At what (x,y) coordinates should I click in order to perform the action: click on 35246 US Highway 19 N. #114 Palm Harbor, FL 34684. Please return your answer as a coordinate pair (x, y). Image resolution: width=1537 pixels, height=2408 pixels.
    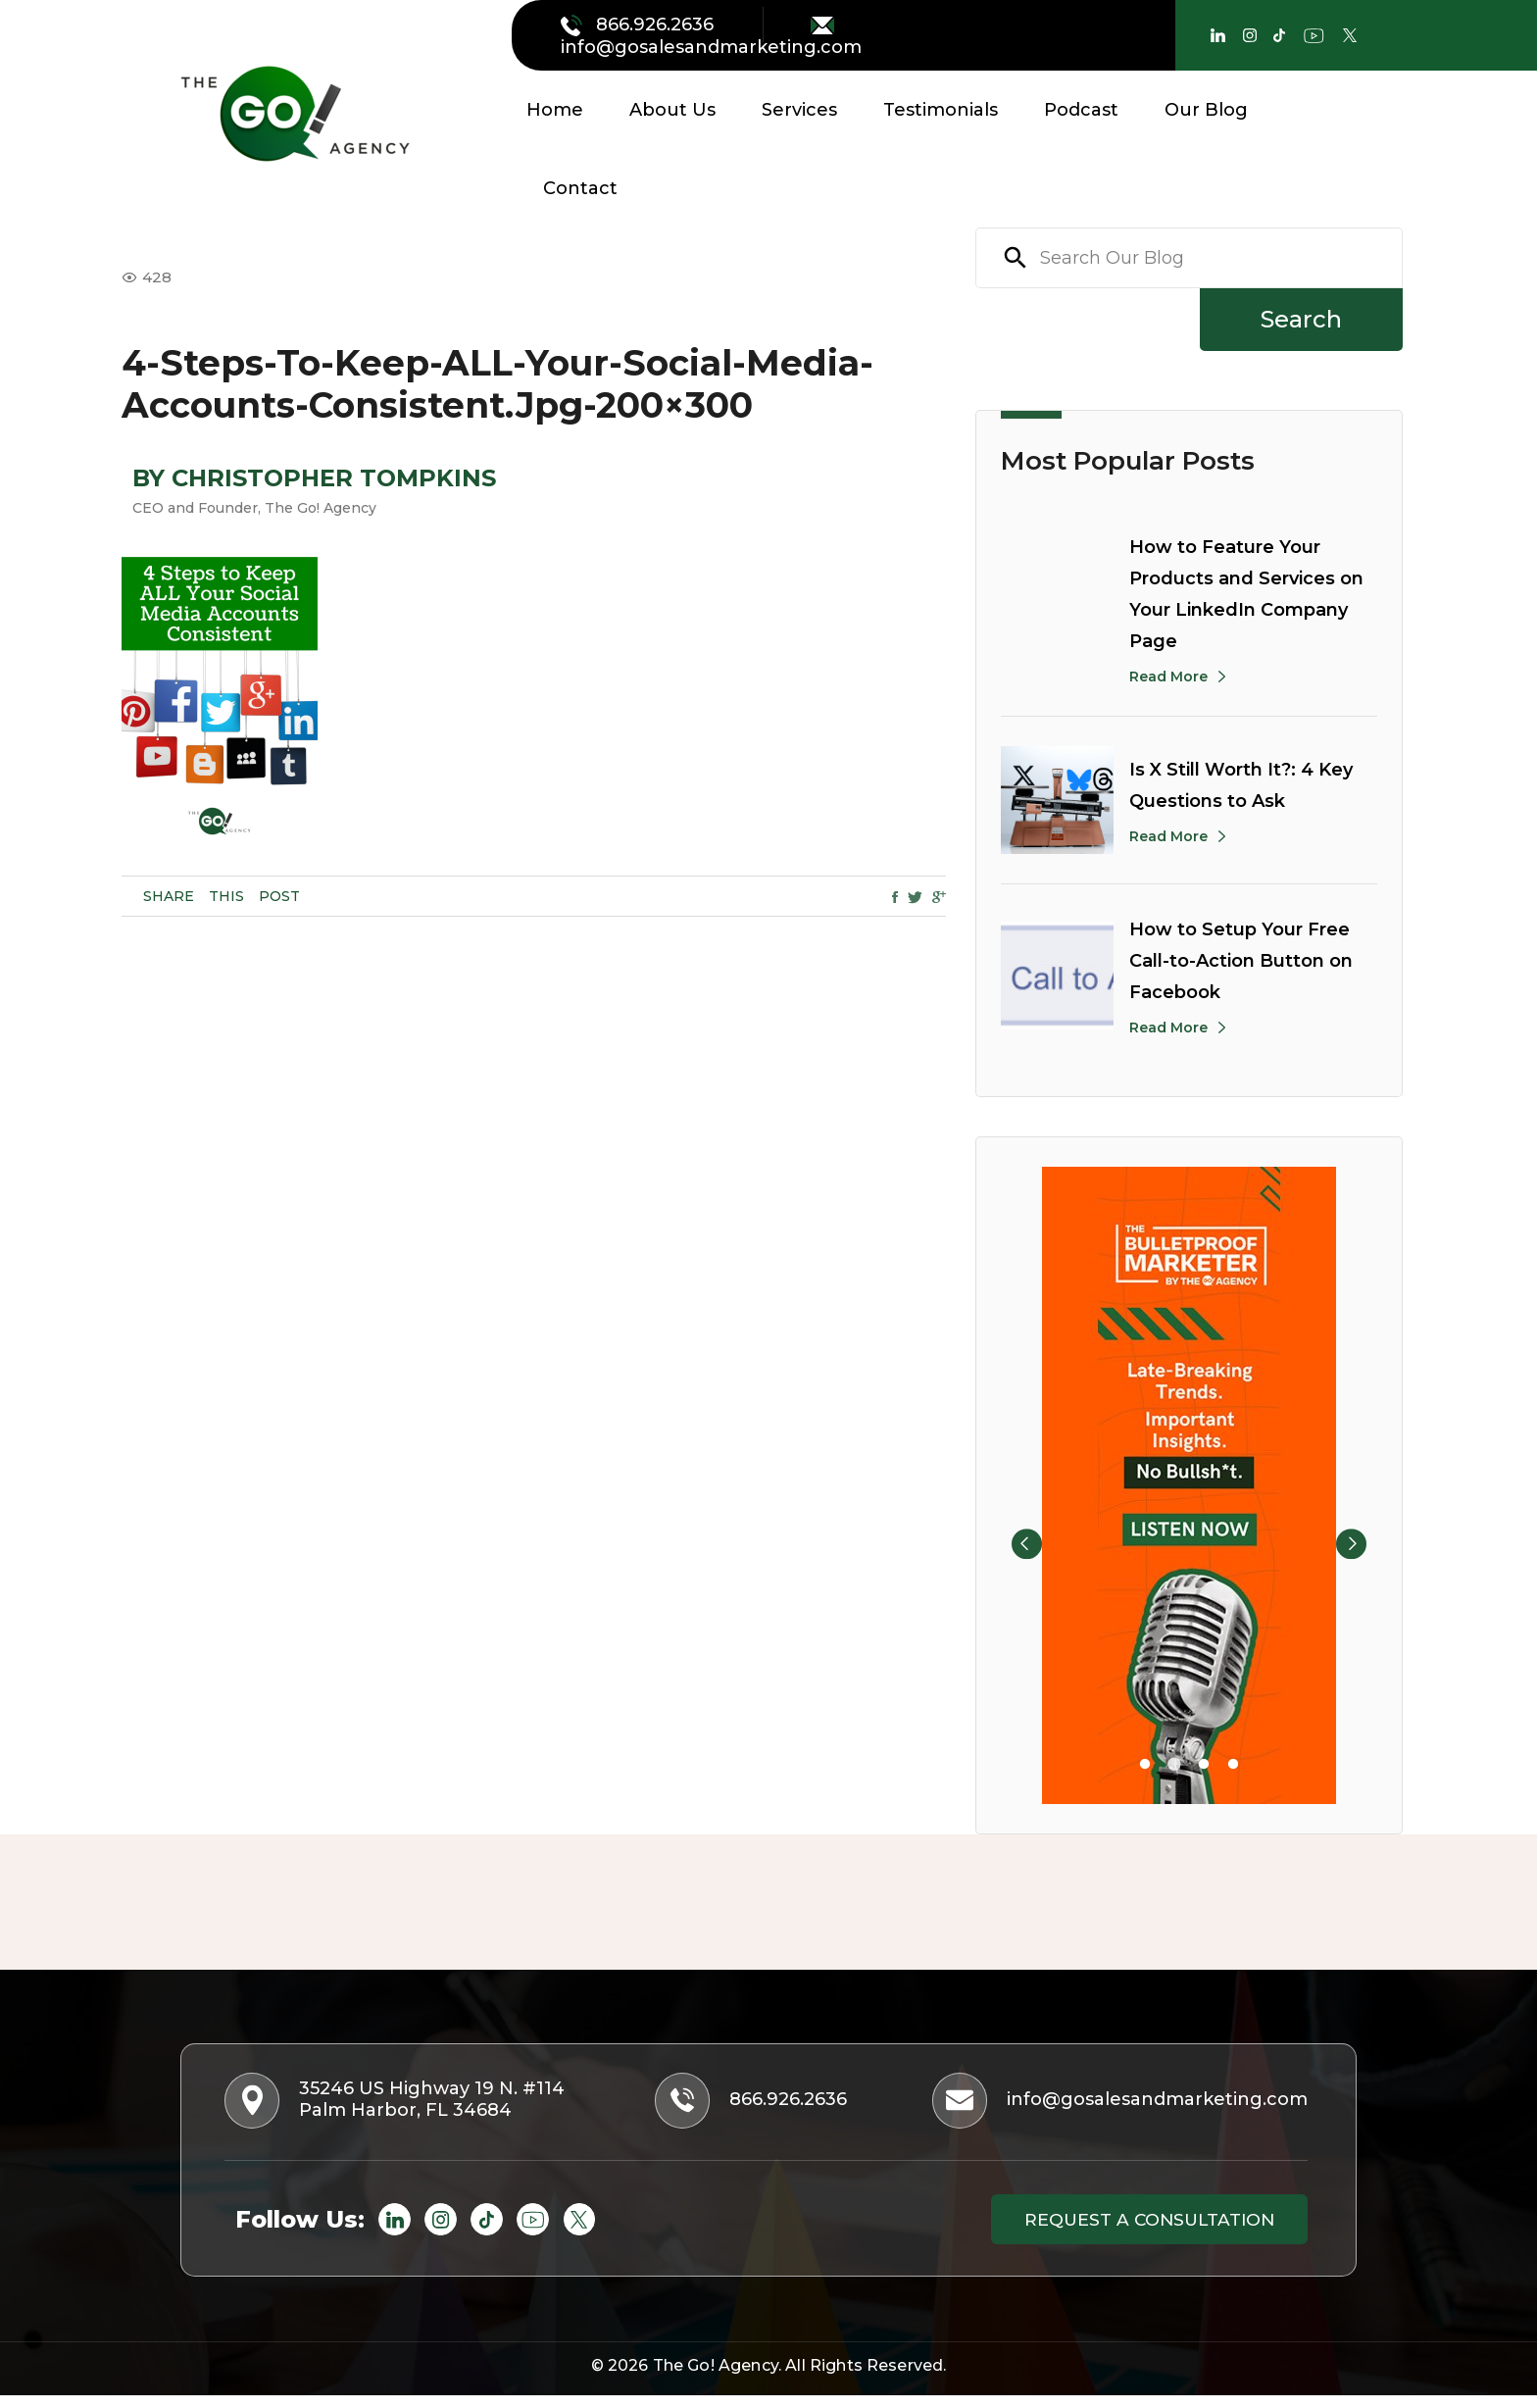
    Looking at the image, I should click on (403, 2104).